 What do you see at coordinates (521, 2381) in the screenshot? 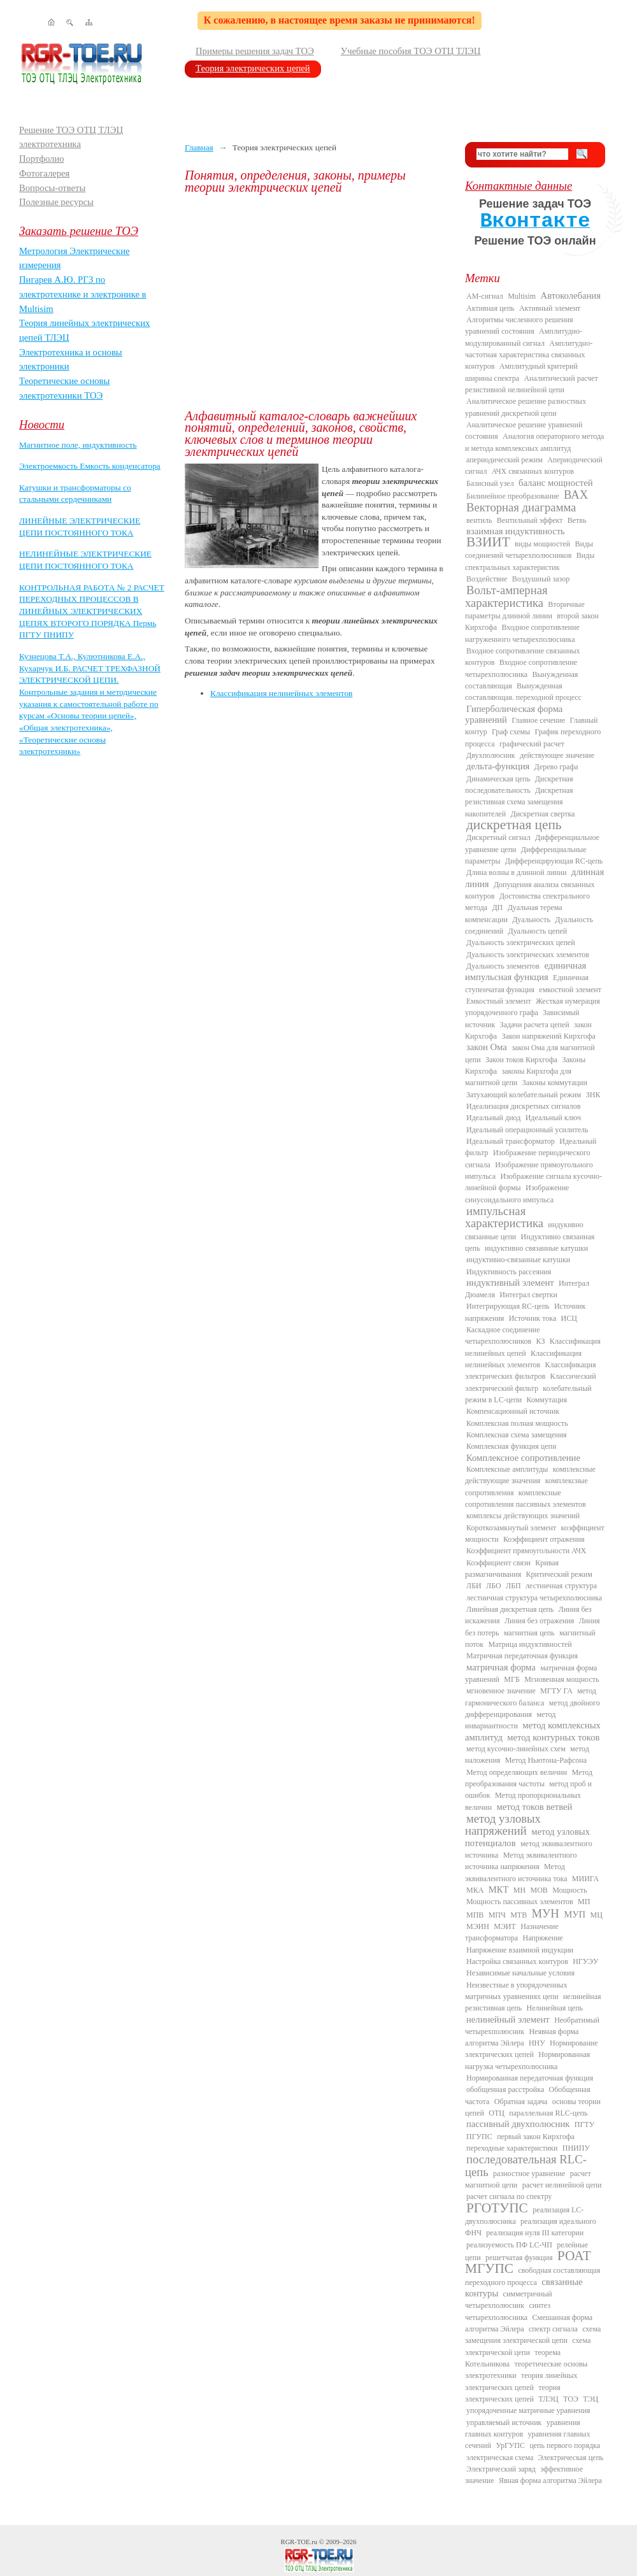
I see `теория линейных электрических цепей` at bounding box center [521, 2381].